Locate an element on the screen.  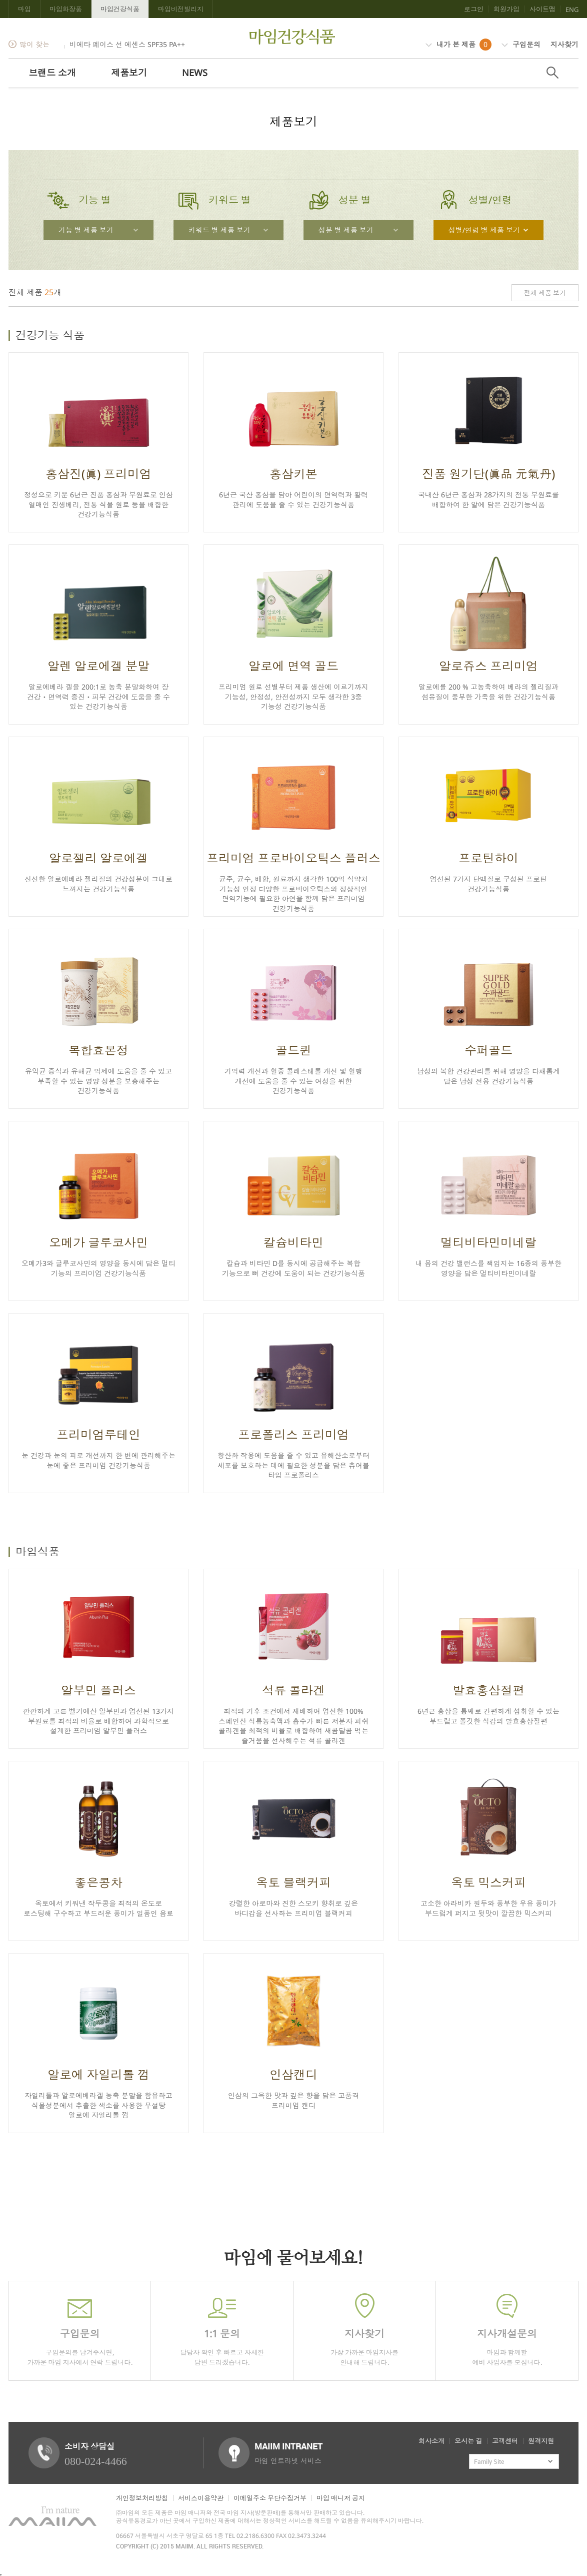
브랜드 소개 is located at coordinates (52, 73).